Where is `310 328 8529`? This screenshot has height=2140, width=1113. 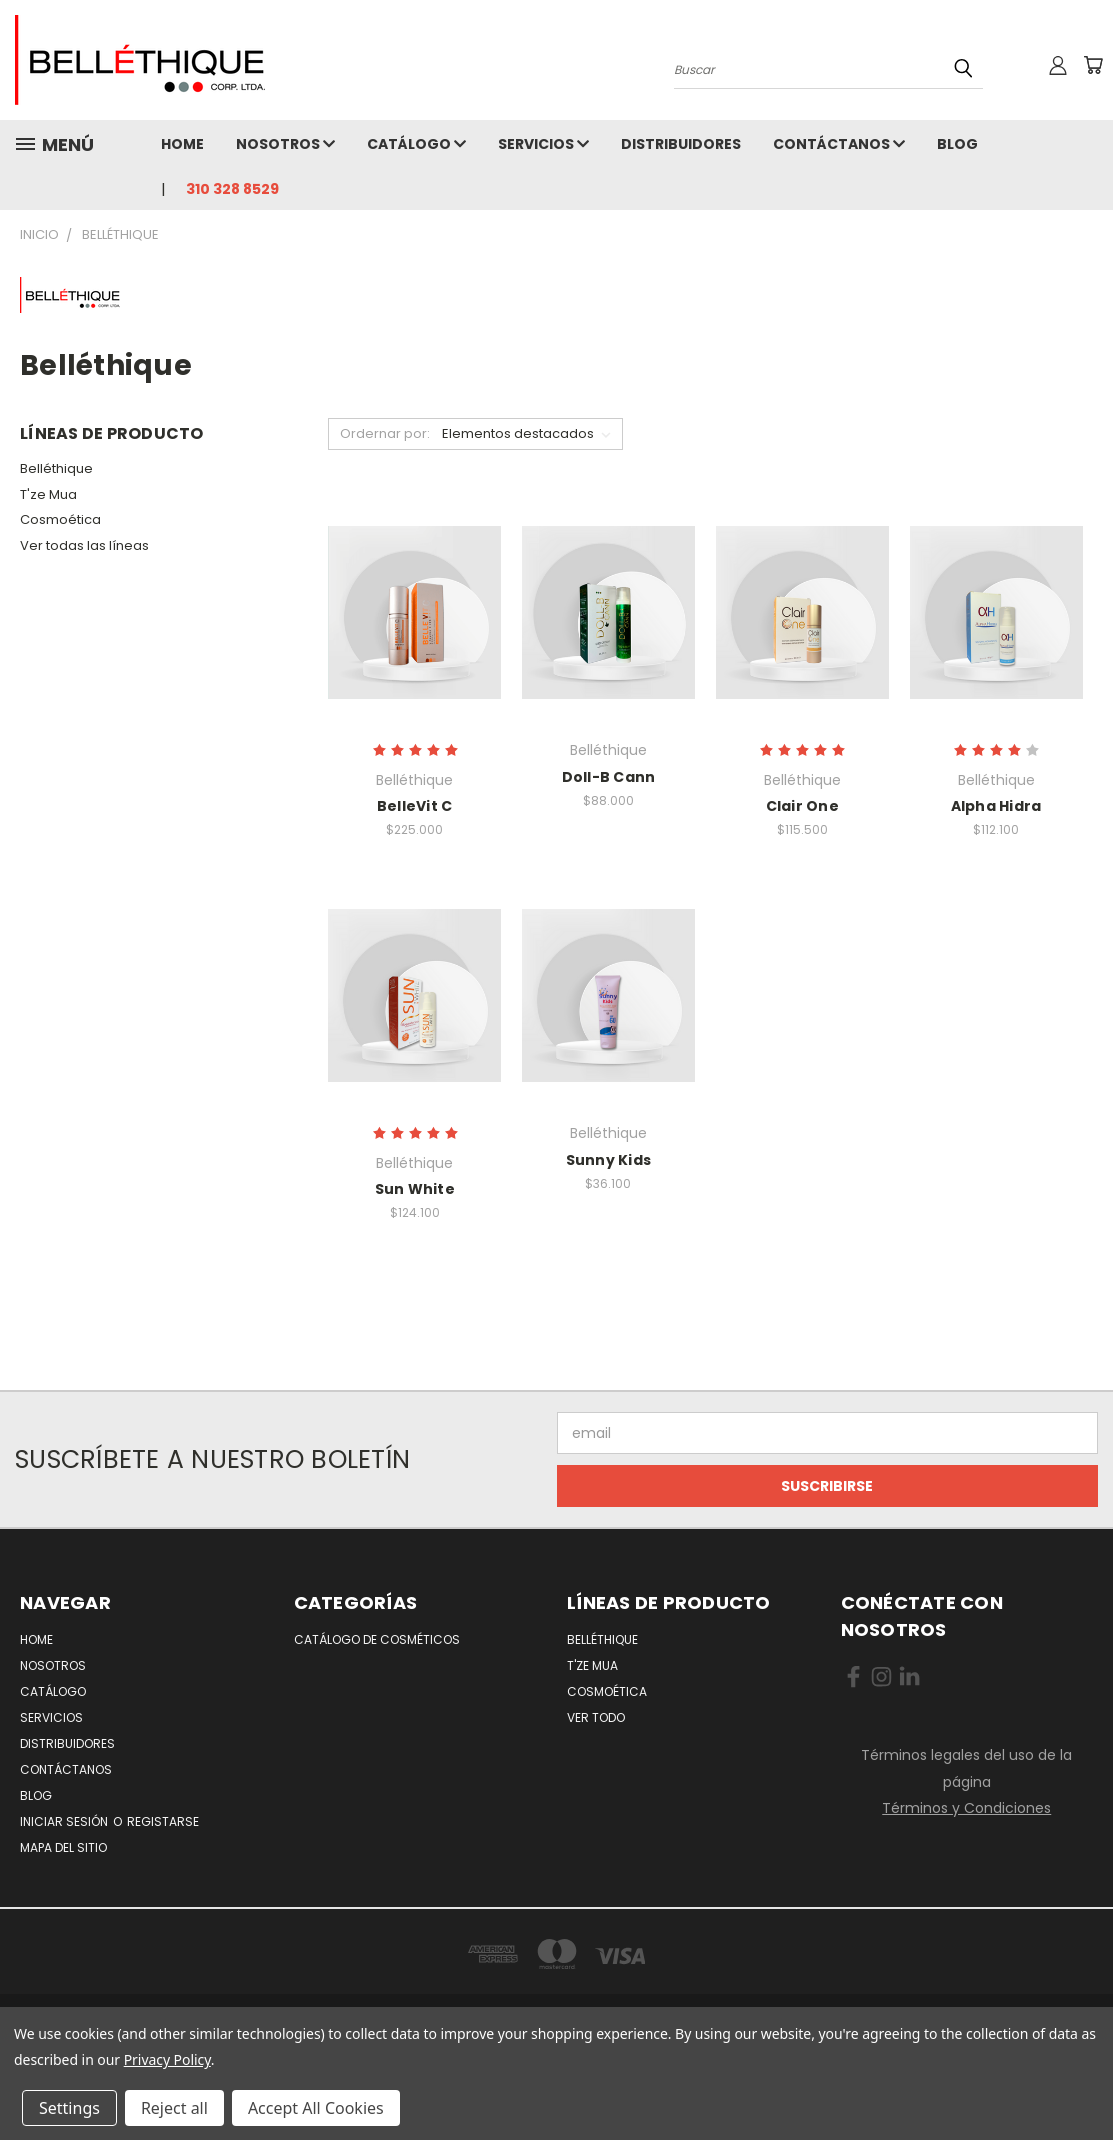
310 328 8529 is located at coordinates (232, 189).